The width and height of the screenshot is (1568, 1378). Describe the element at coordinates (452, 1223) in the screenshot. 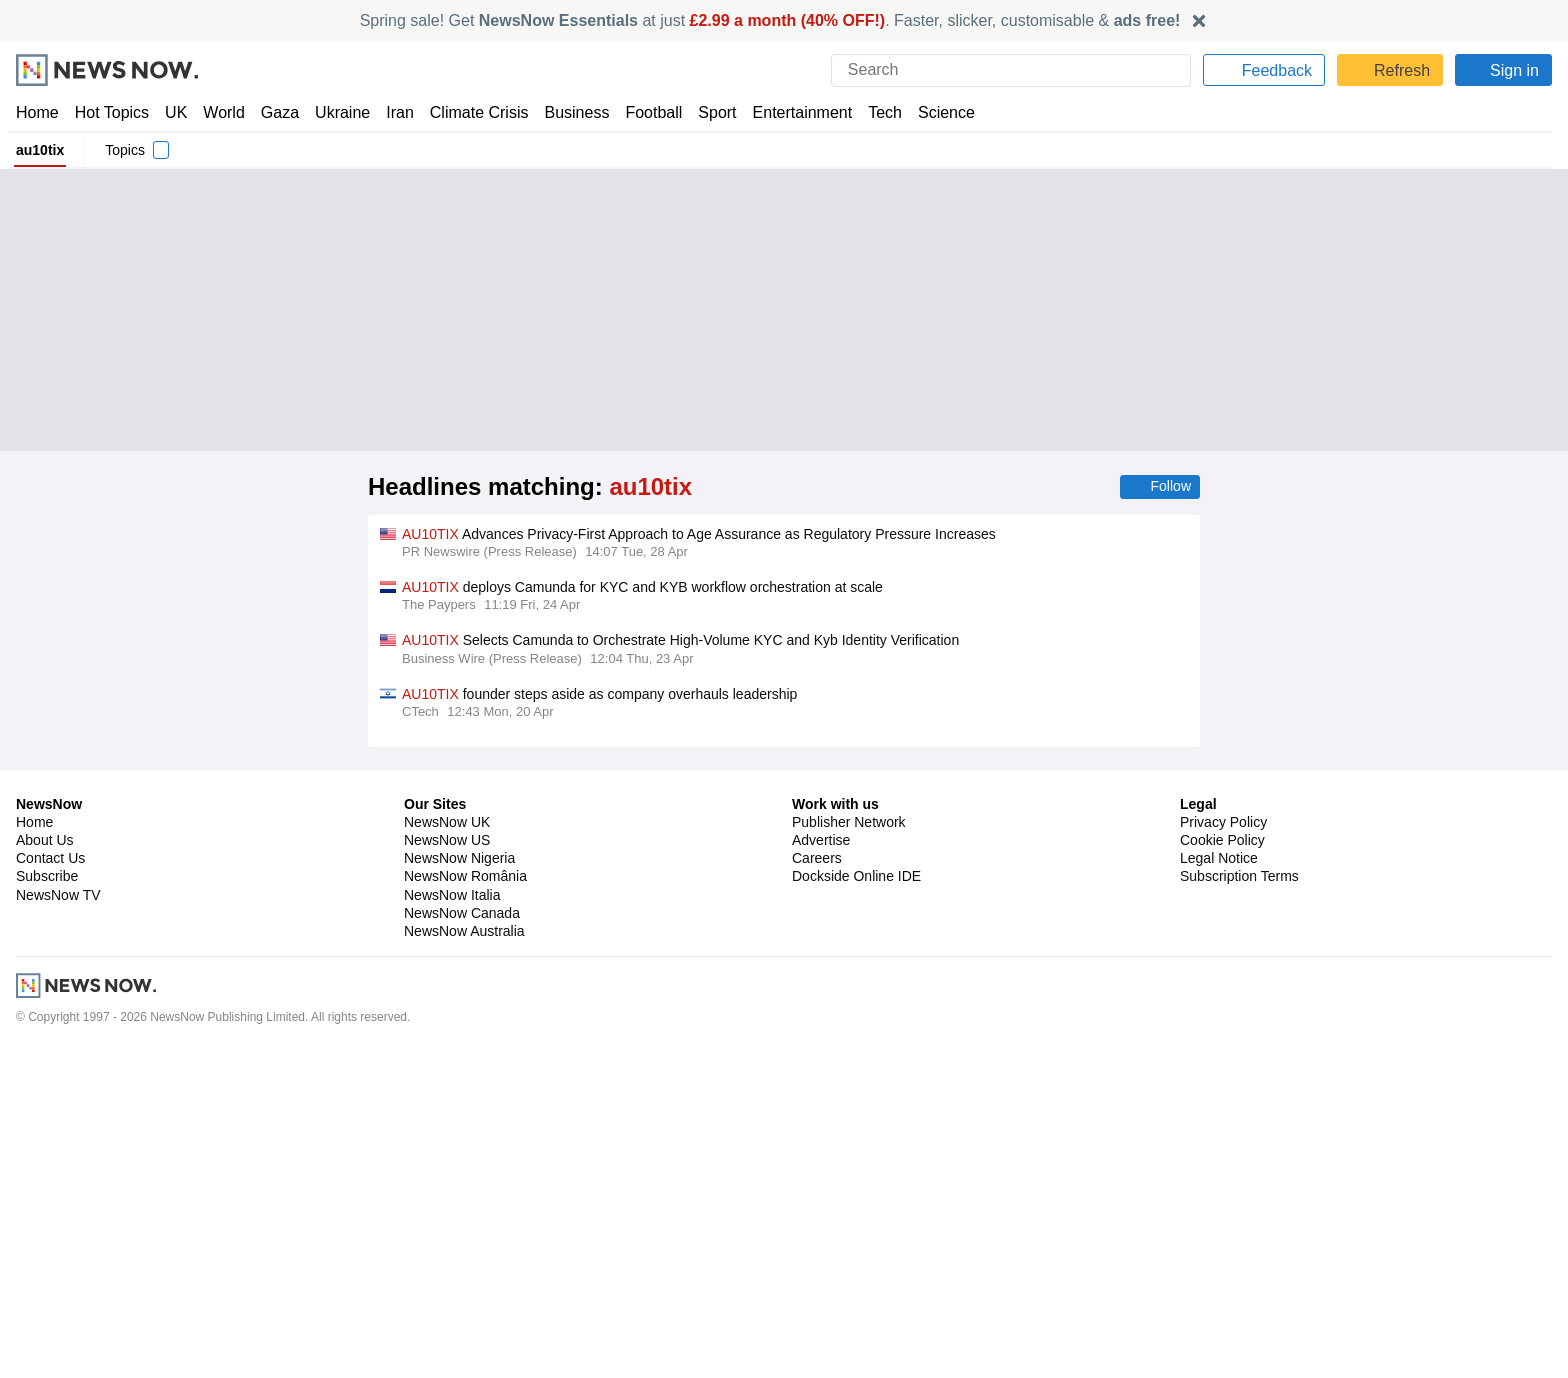

I see `NewsNow Italia` at that location.